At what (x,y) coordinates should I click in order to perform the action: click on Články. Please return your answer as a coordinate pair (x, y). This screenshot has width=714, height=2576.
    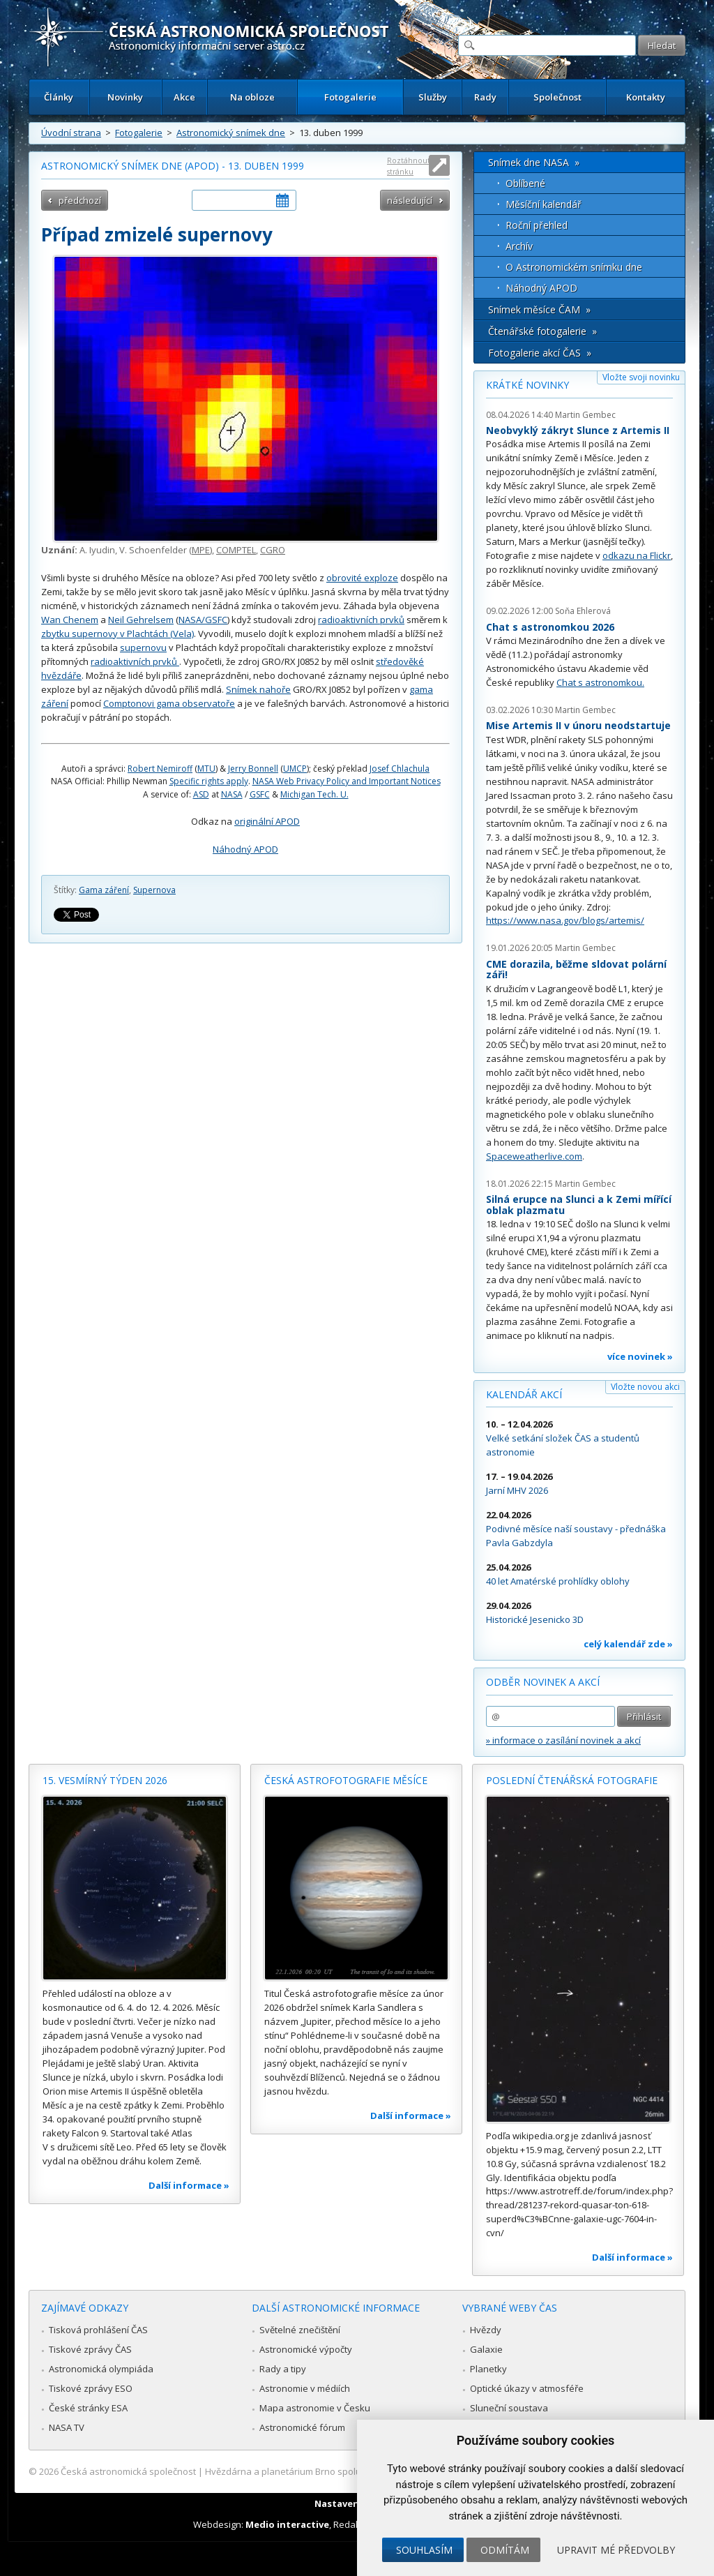
    Looking at the image, I should click on (58, 97).